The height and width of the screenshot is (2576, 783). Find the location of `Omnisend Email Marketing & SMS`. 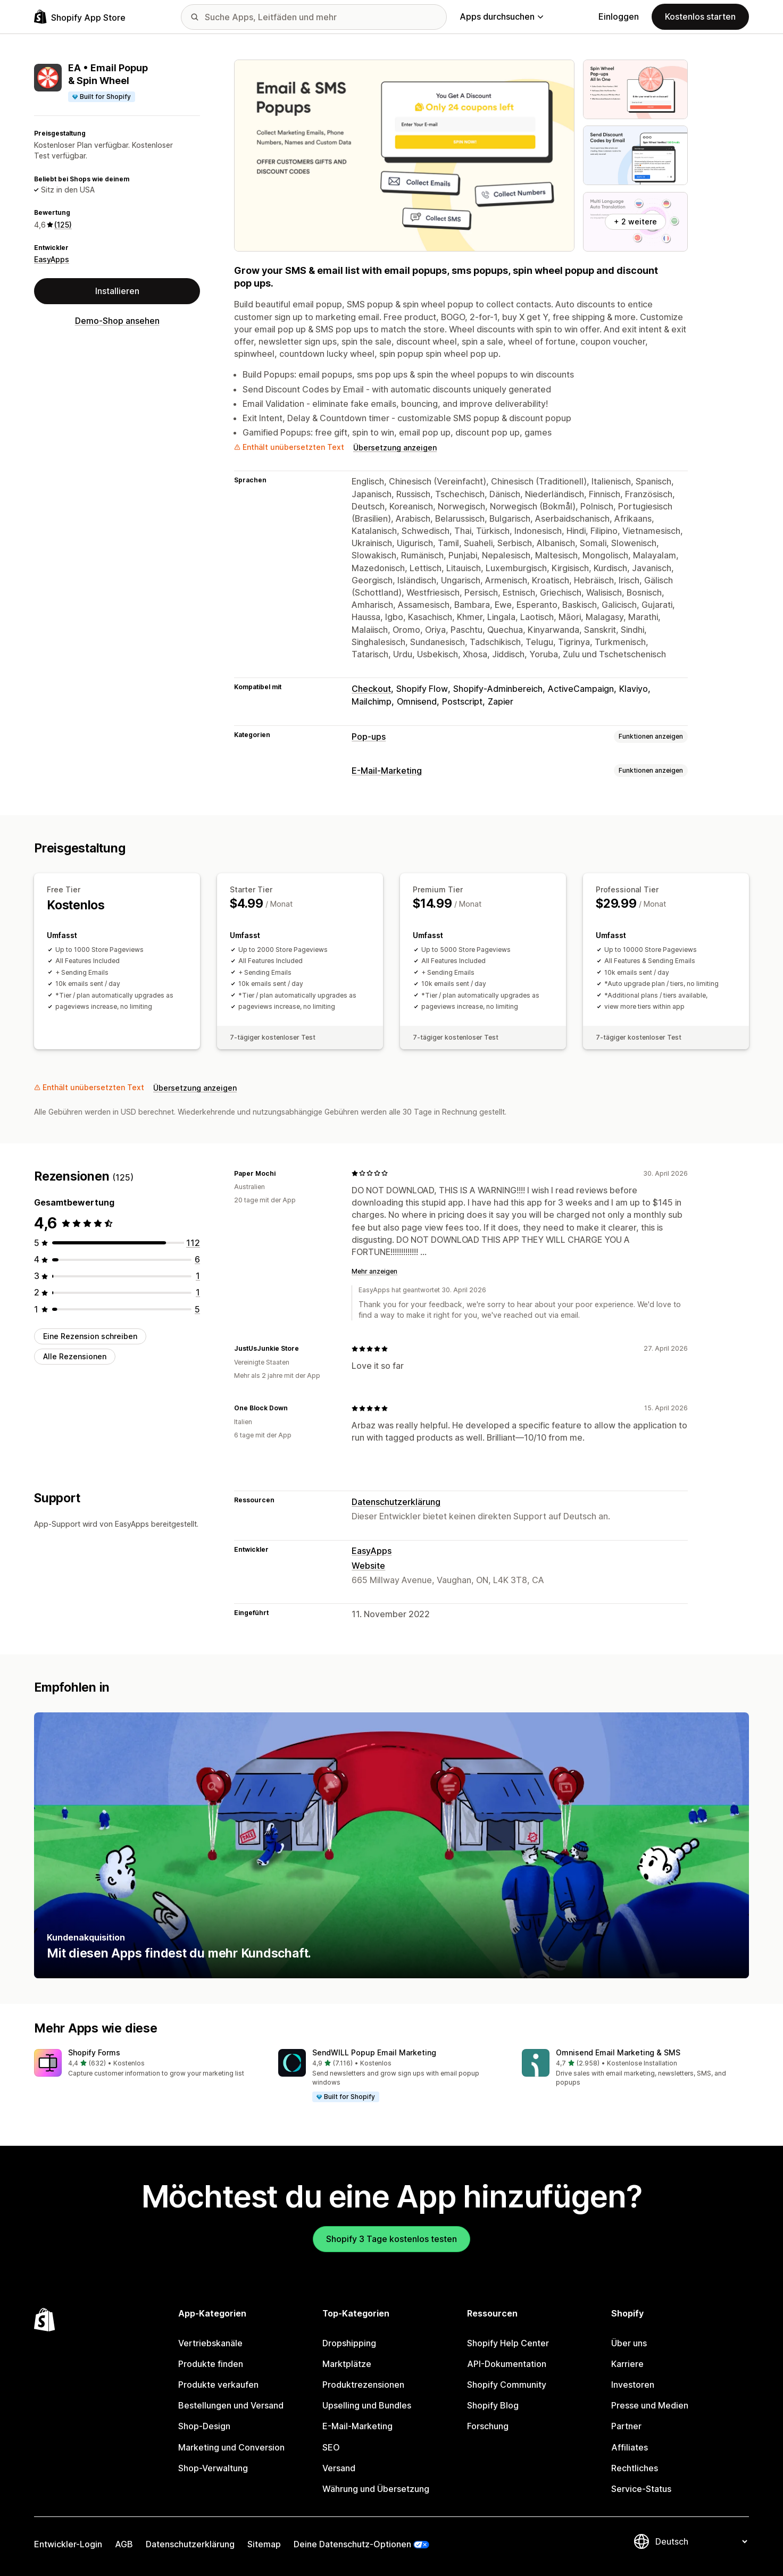

Omnisend Email Marketing & SMS is located at coordinates (618, 2052).